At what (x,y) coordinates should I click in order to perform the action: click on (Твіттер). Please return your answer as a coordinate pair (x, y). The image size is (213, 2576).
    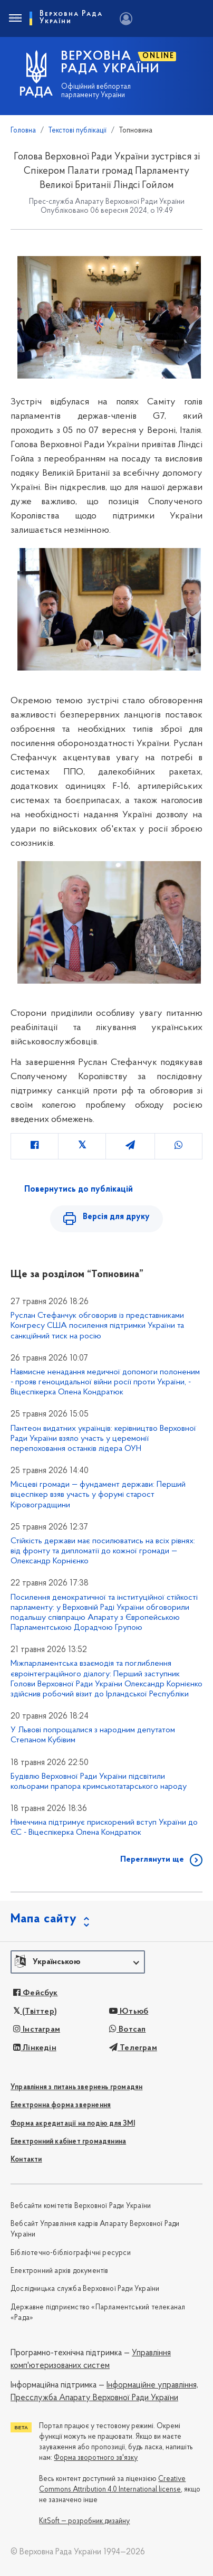
    Looking at the image, I should click on (35, 2011).